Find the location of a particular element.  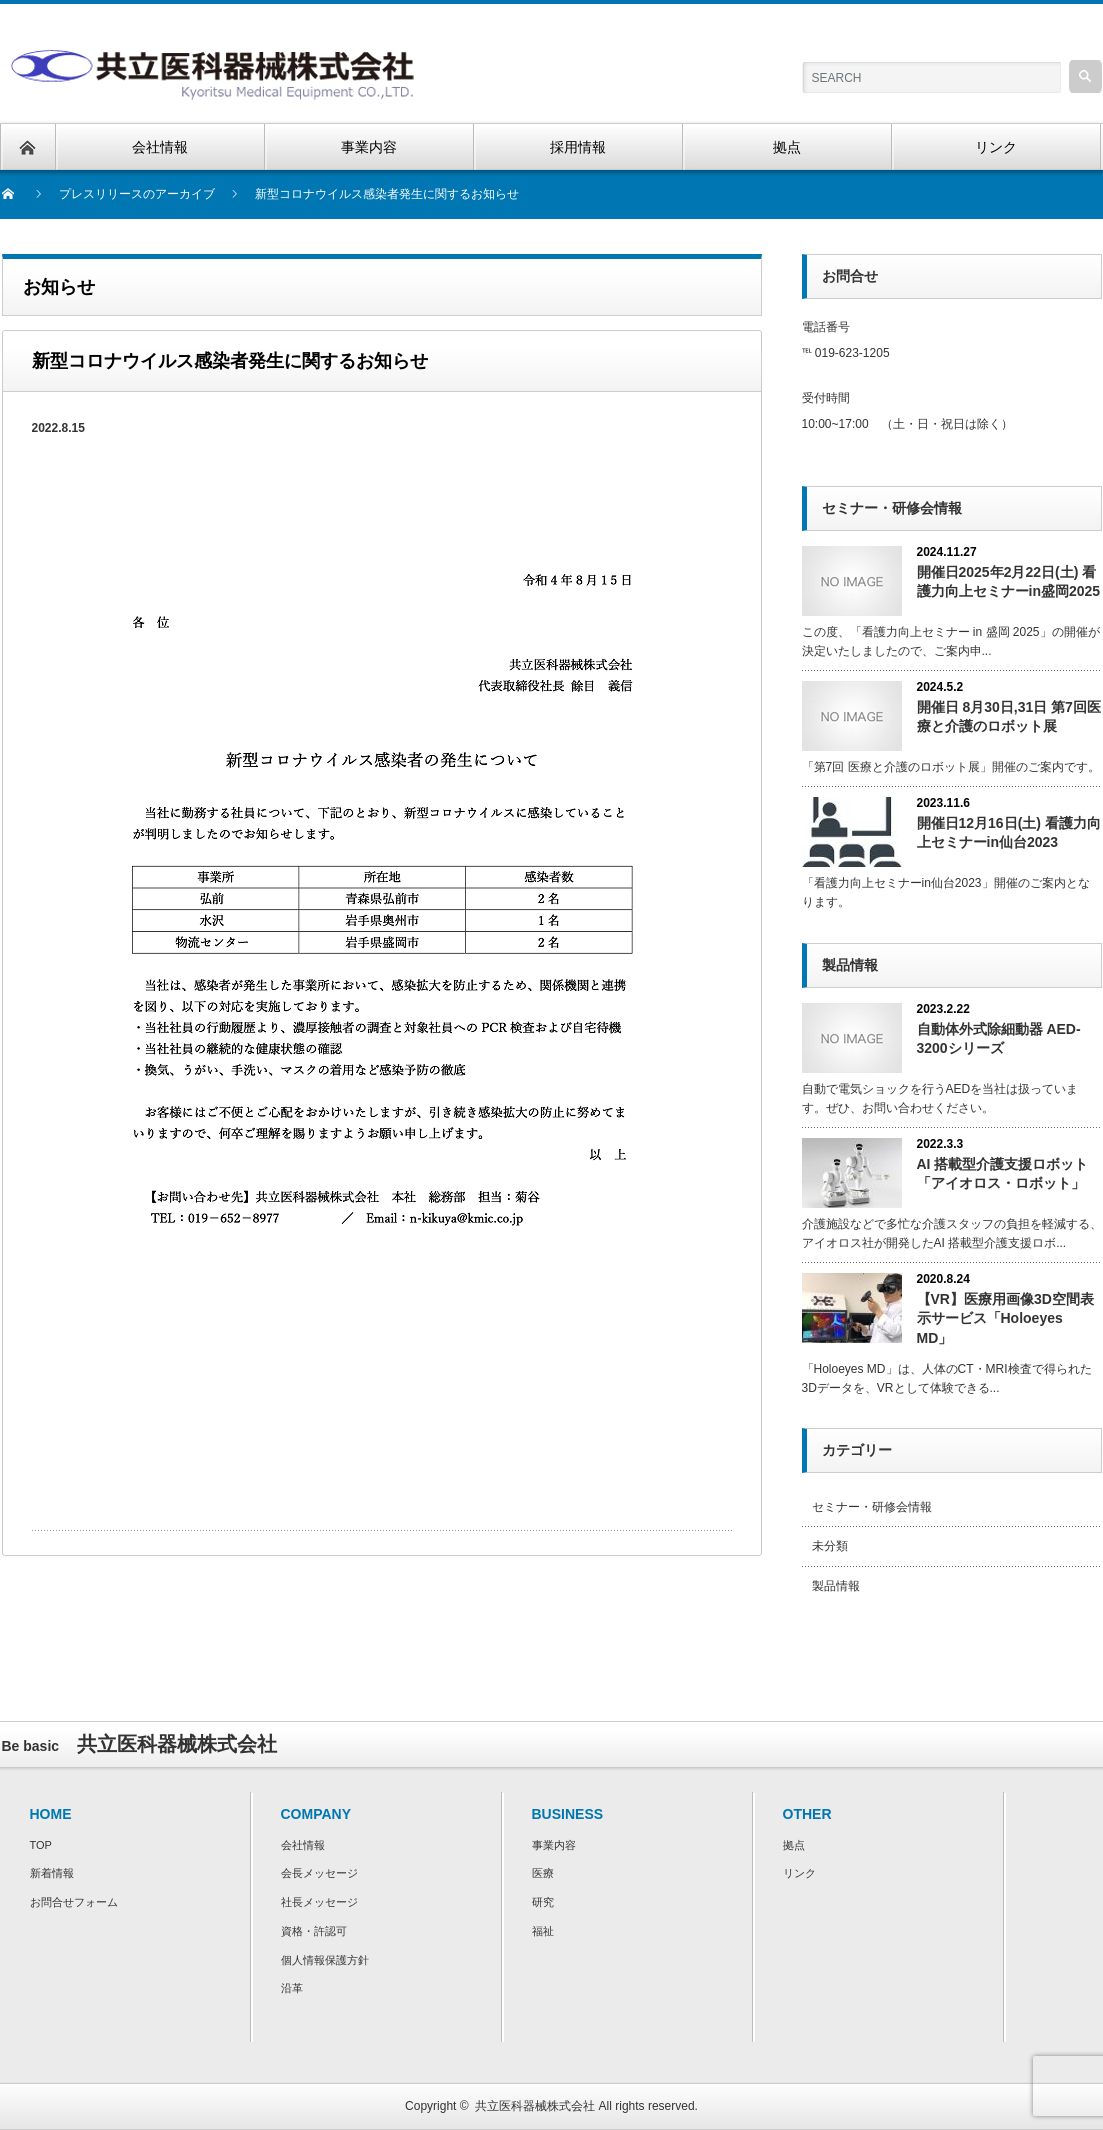

会長メッセージ is located at coordinates (319, 1873).